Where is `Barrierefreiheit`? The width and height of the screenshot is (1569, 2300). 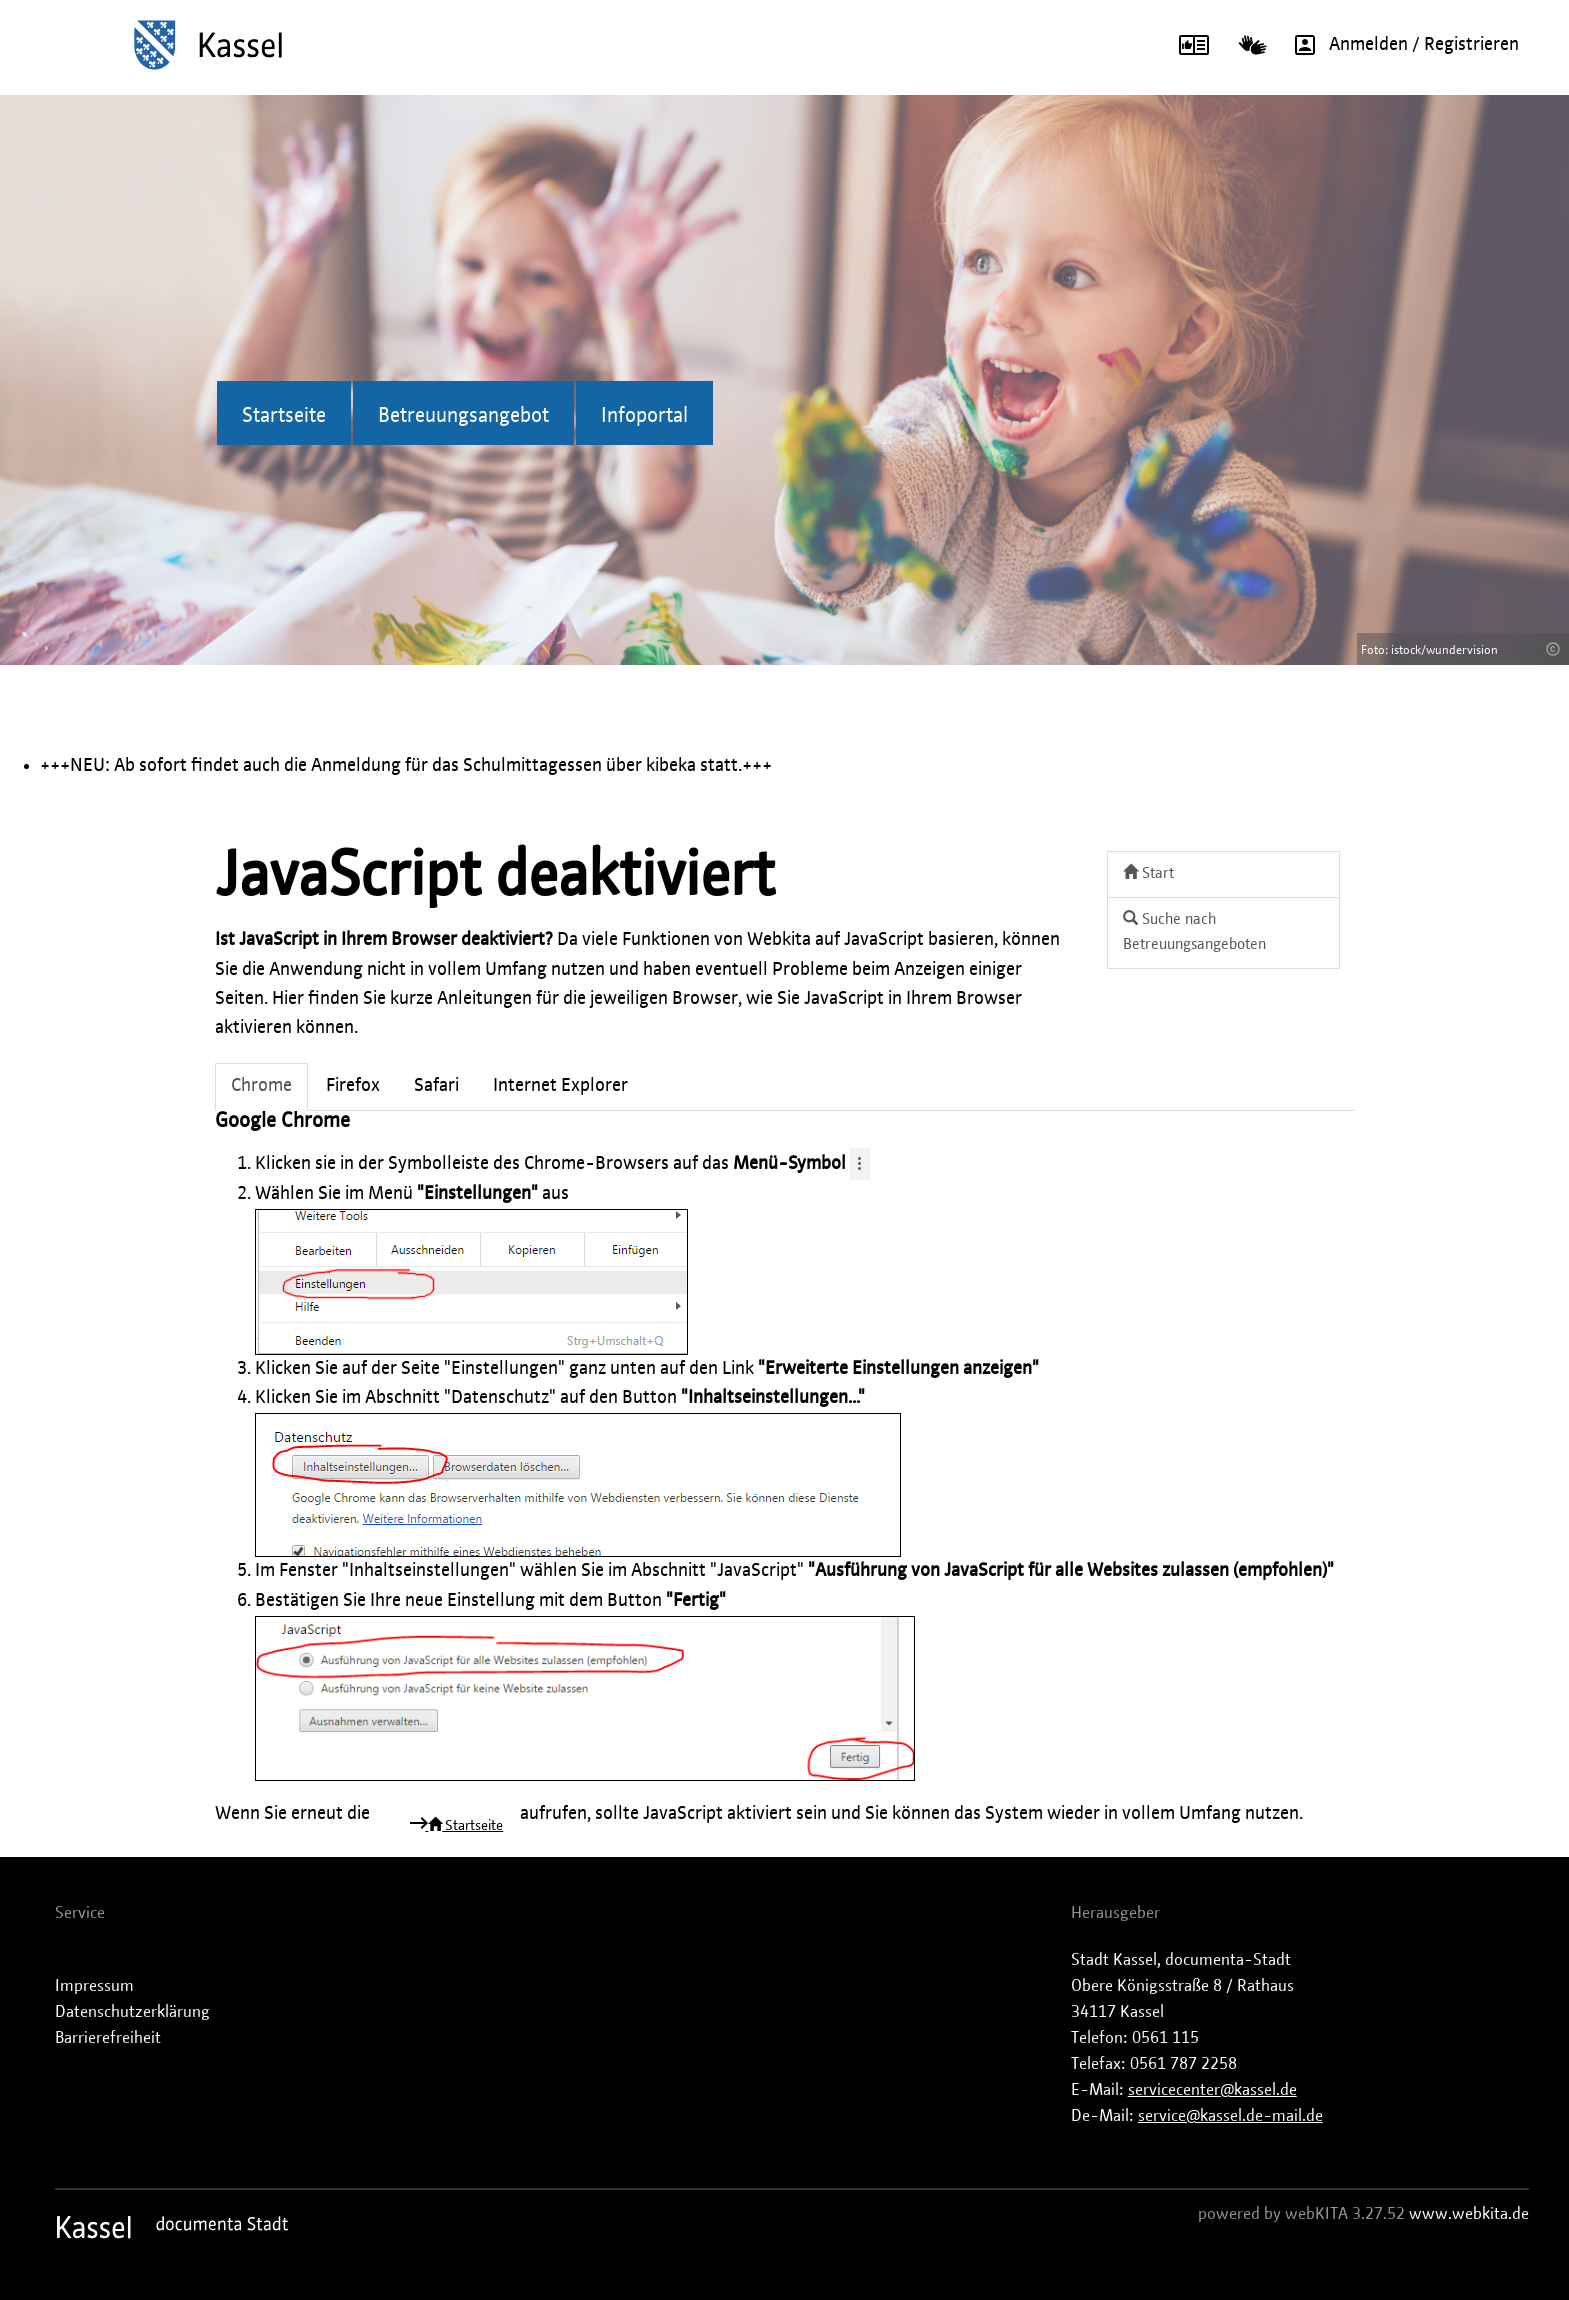 Barrierefreiheit is located at coordinates (108, 2038).